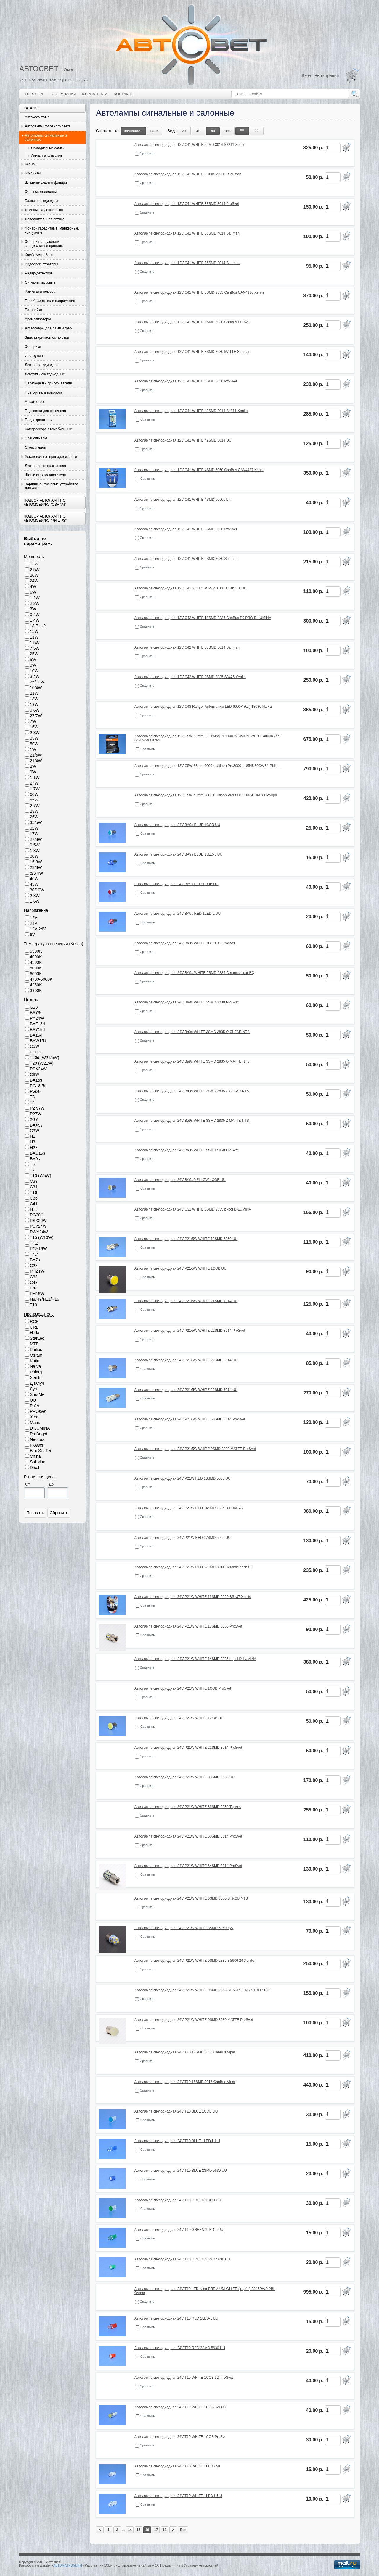  I want to click on 10/4W, so click(36, 687).